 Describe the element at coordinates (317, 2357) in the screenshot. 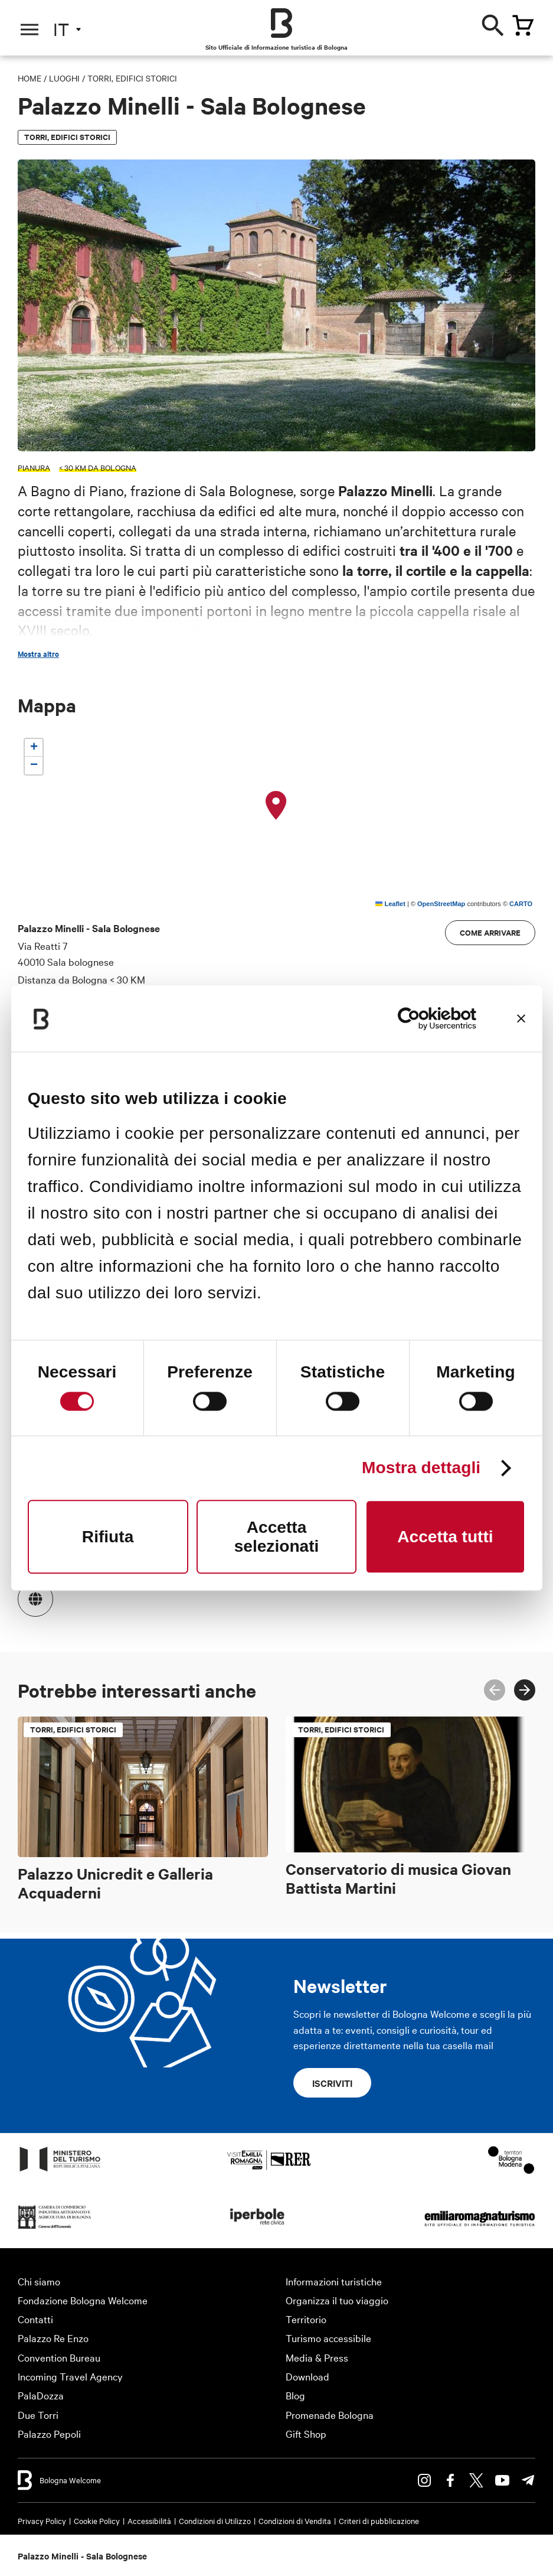

I see `Media & Press` at that location.